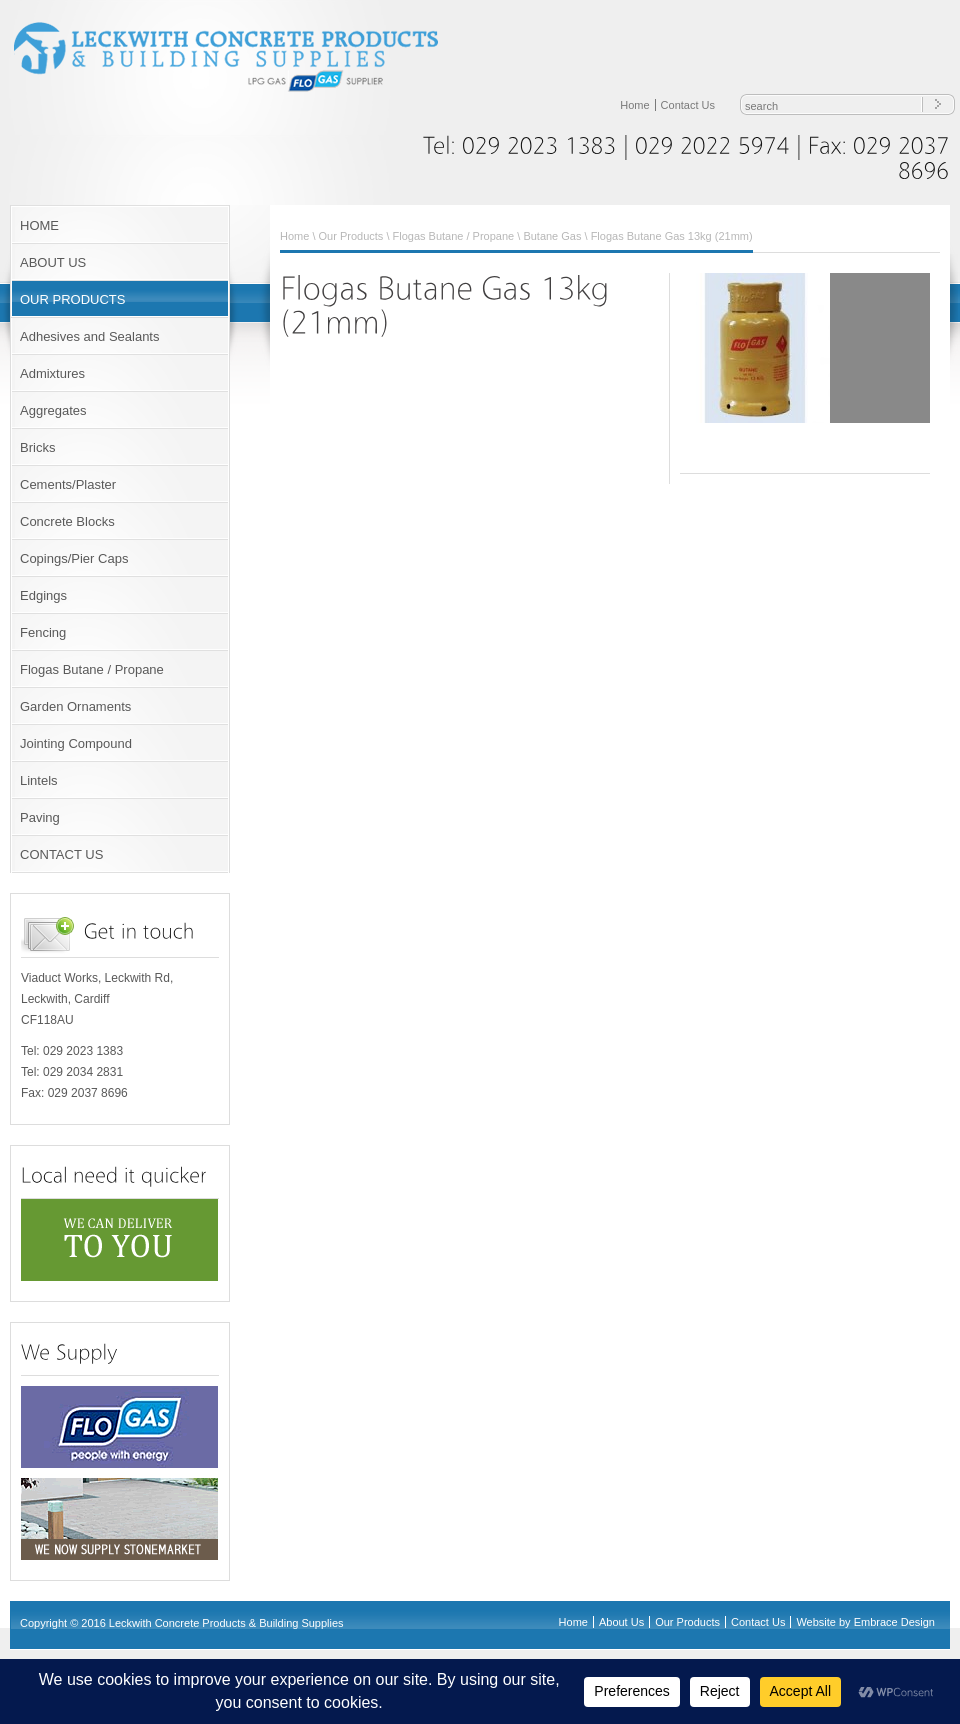  Describe the element at coordinates (39, 225) in the screenshot. I see `HOME` at that location.